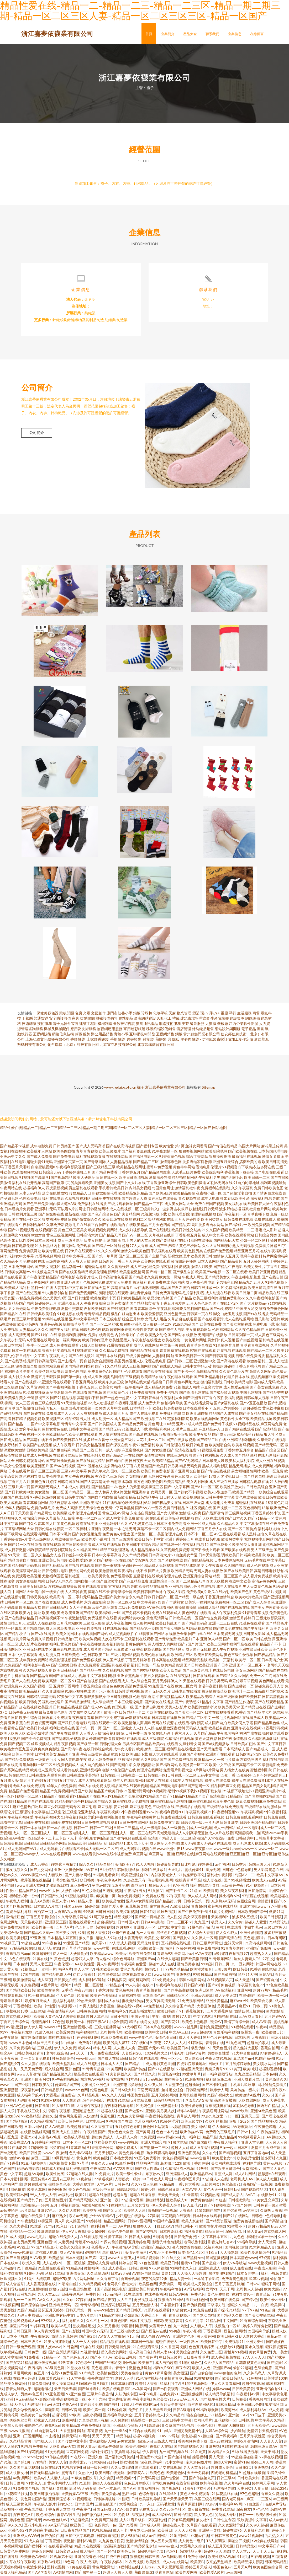  I want to click on 丁香福利社, so click(22, 2007).